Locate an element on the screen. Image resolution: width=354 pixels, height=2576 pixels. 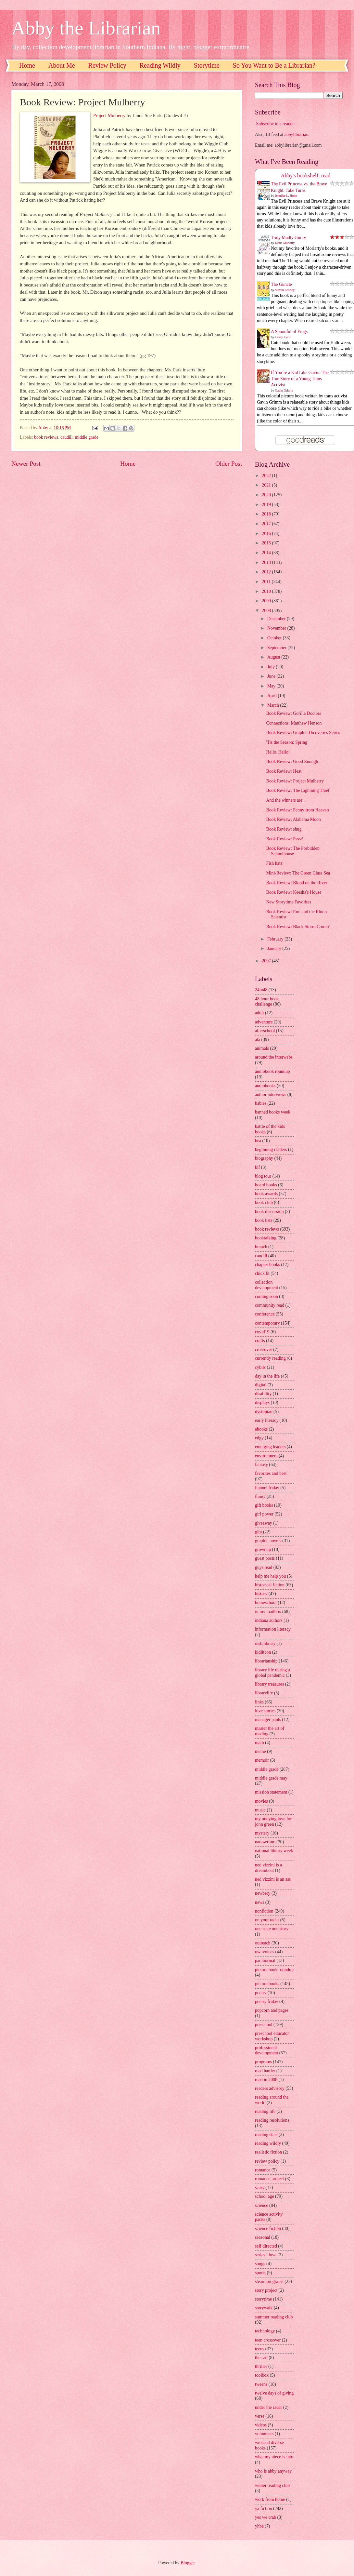
videos is located at coordinates (261, 2425).